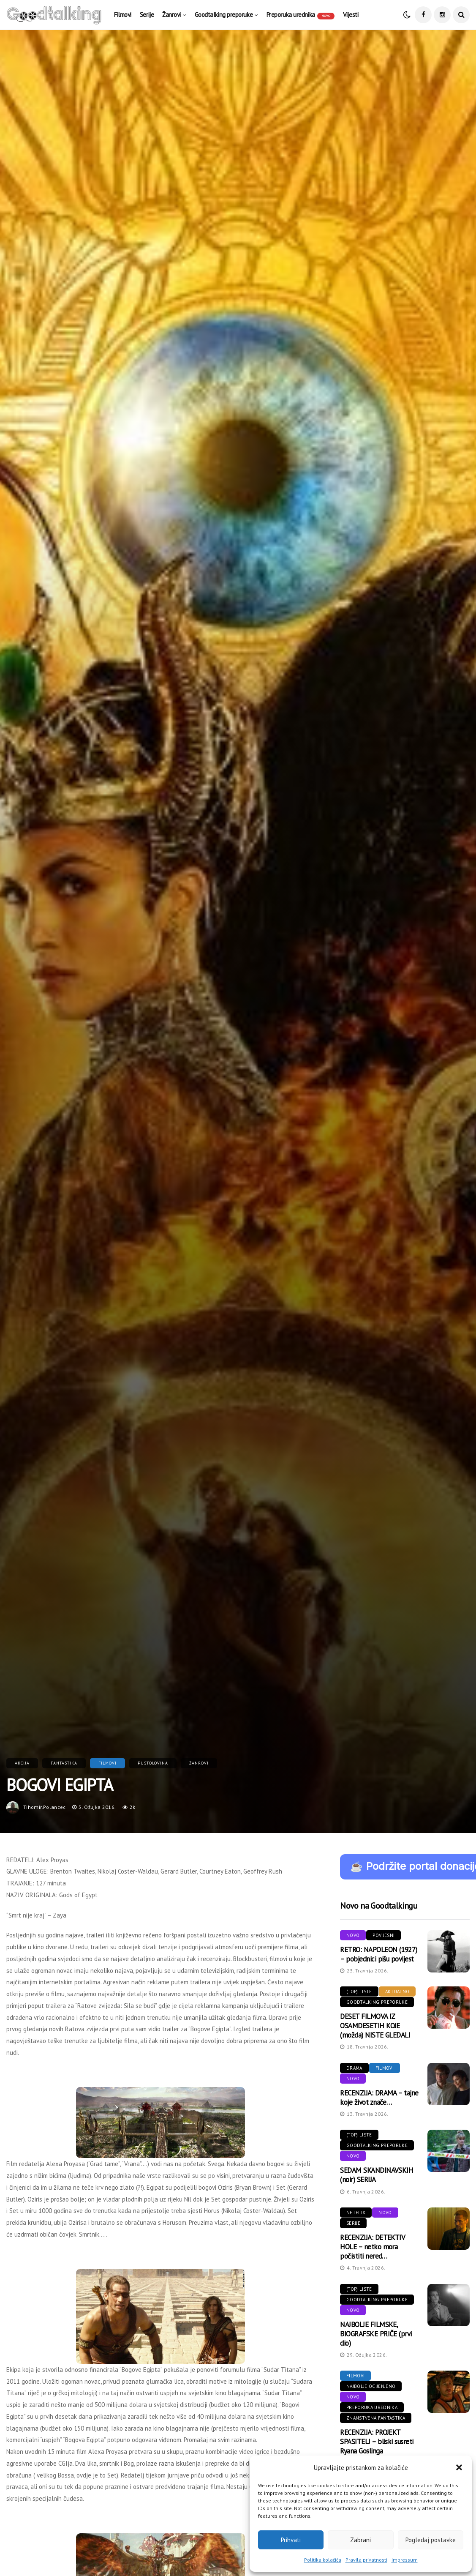  I want to click on Pogledaj postavke, so click(430, 2540).